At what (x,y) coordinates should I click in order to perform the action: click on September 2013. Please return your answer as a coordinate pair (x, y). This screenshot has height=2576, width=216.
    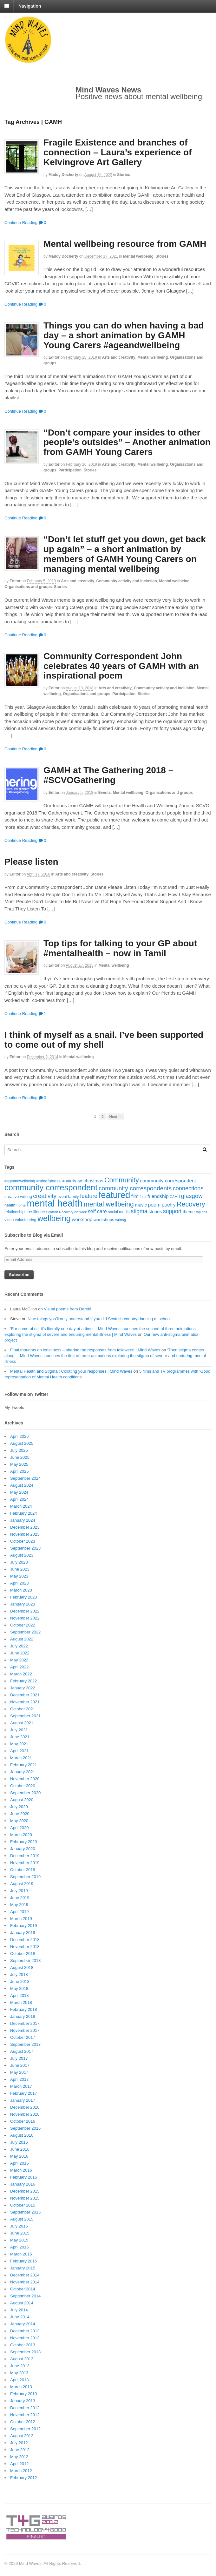
    Looking at the image, I should click on (25, 2352).